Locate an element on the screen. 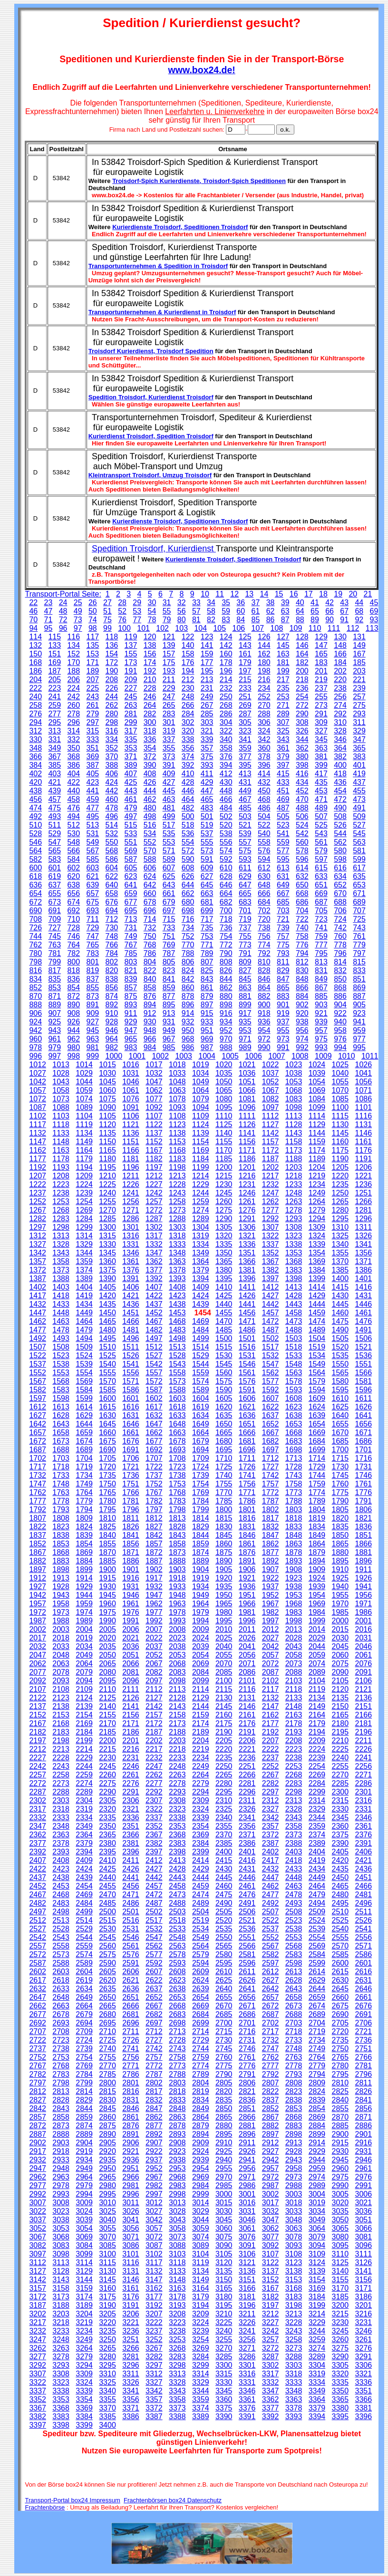  1053 is located at coordinates (293, 1082).